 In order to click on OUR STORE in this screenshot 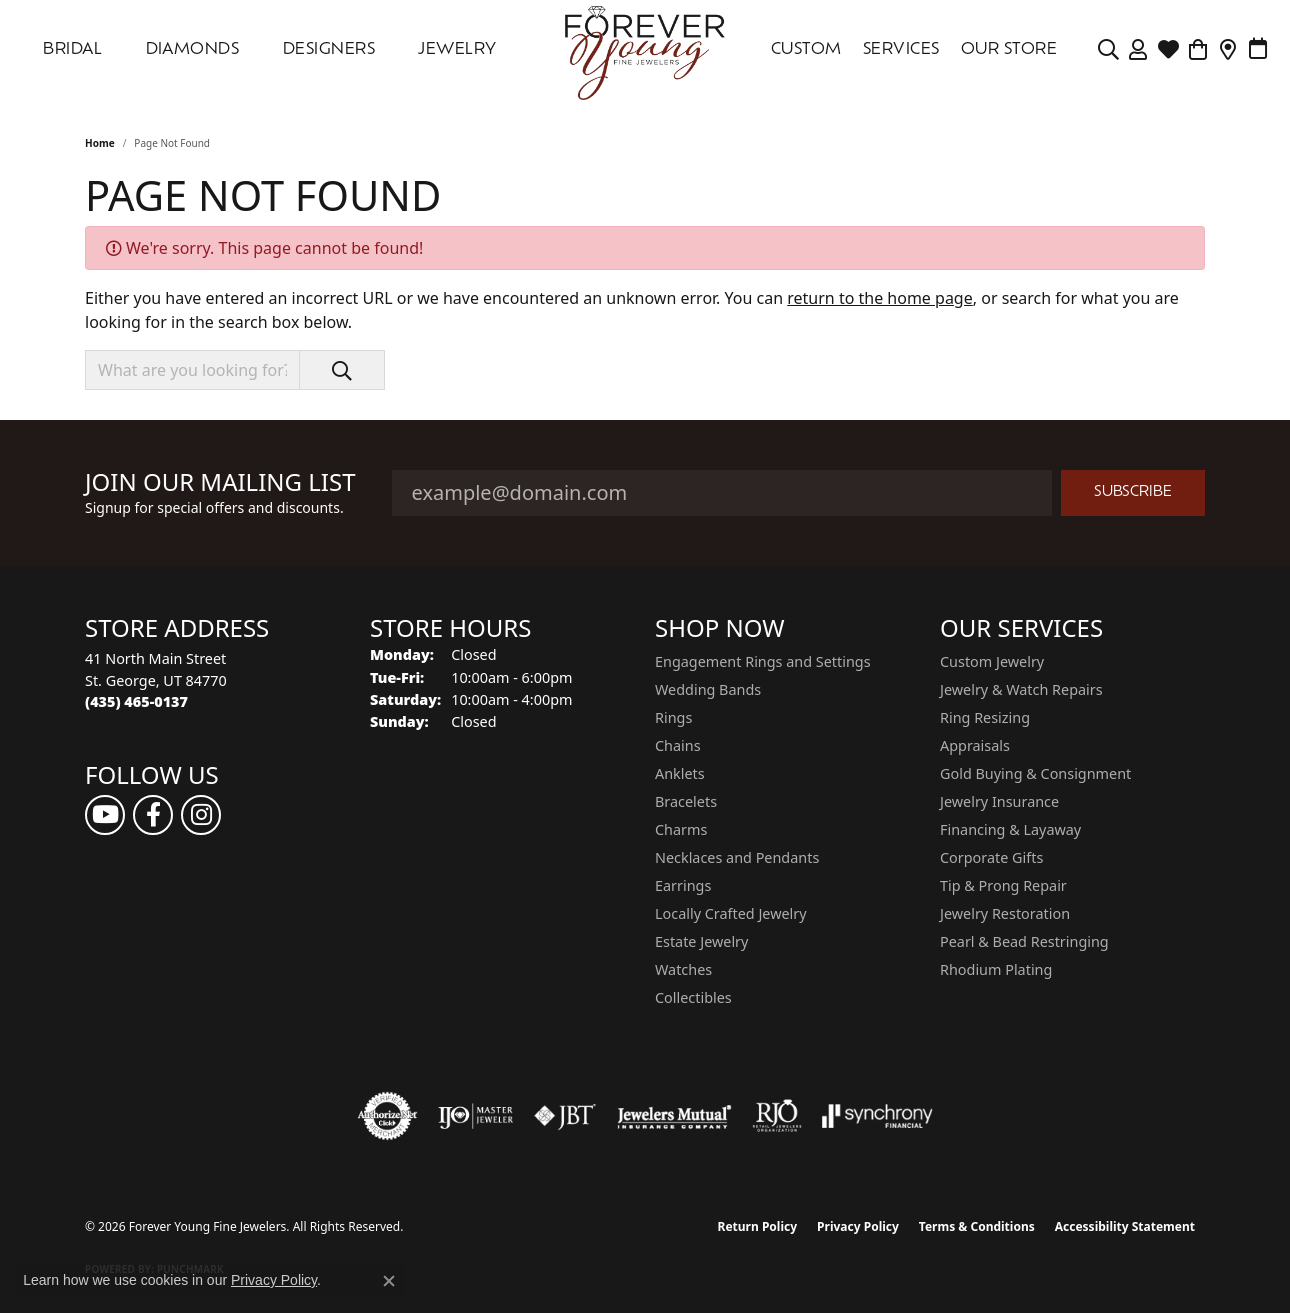, I will do `click(1009, 50)`.